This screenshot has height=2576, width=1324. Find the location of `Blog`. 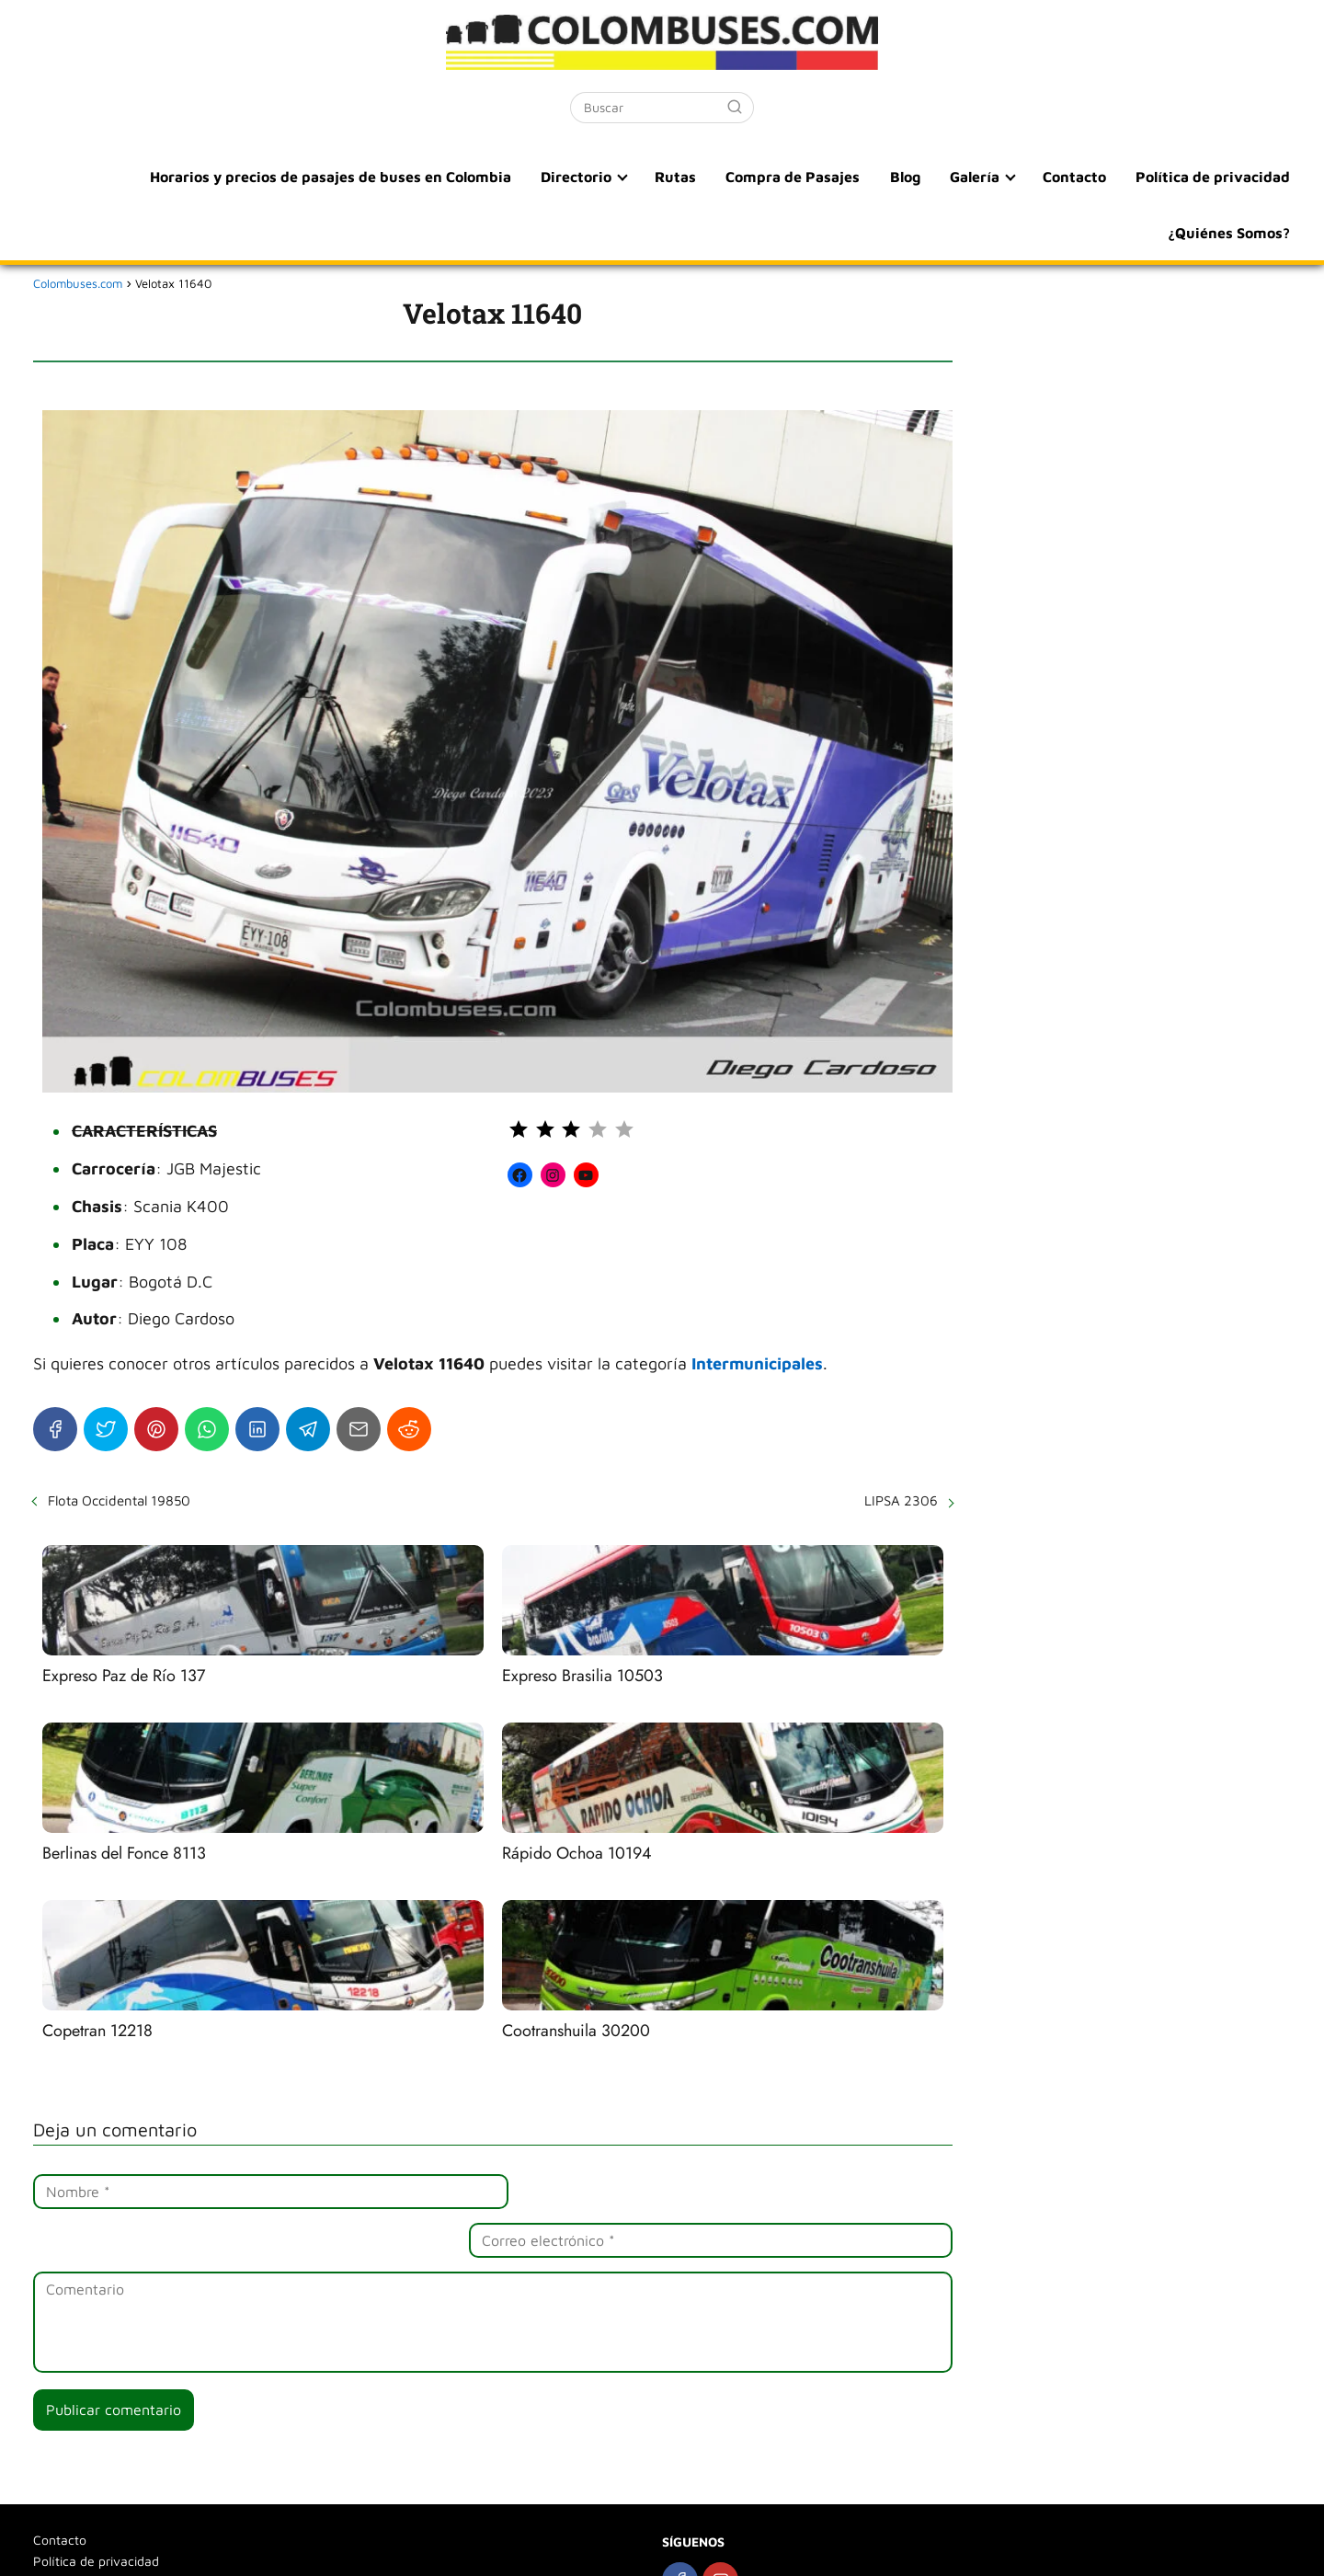

Blog is located at coordinates (911, 176).